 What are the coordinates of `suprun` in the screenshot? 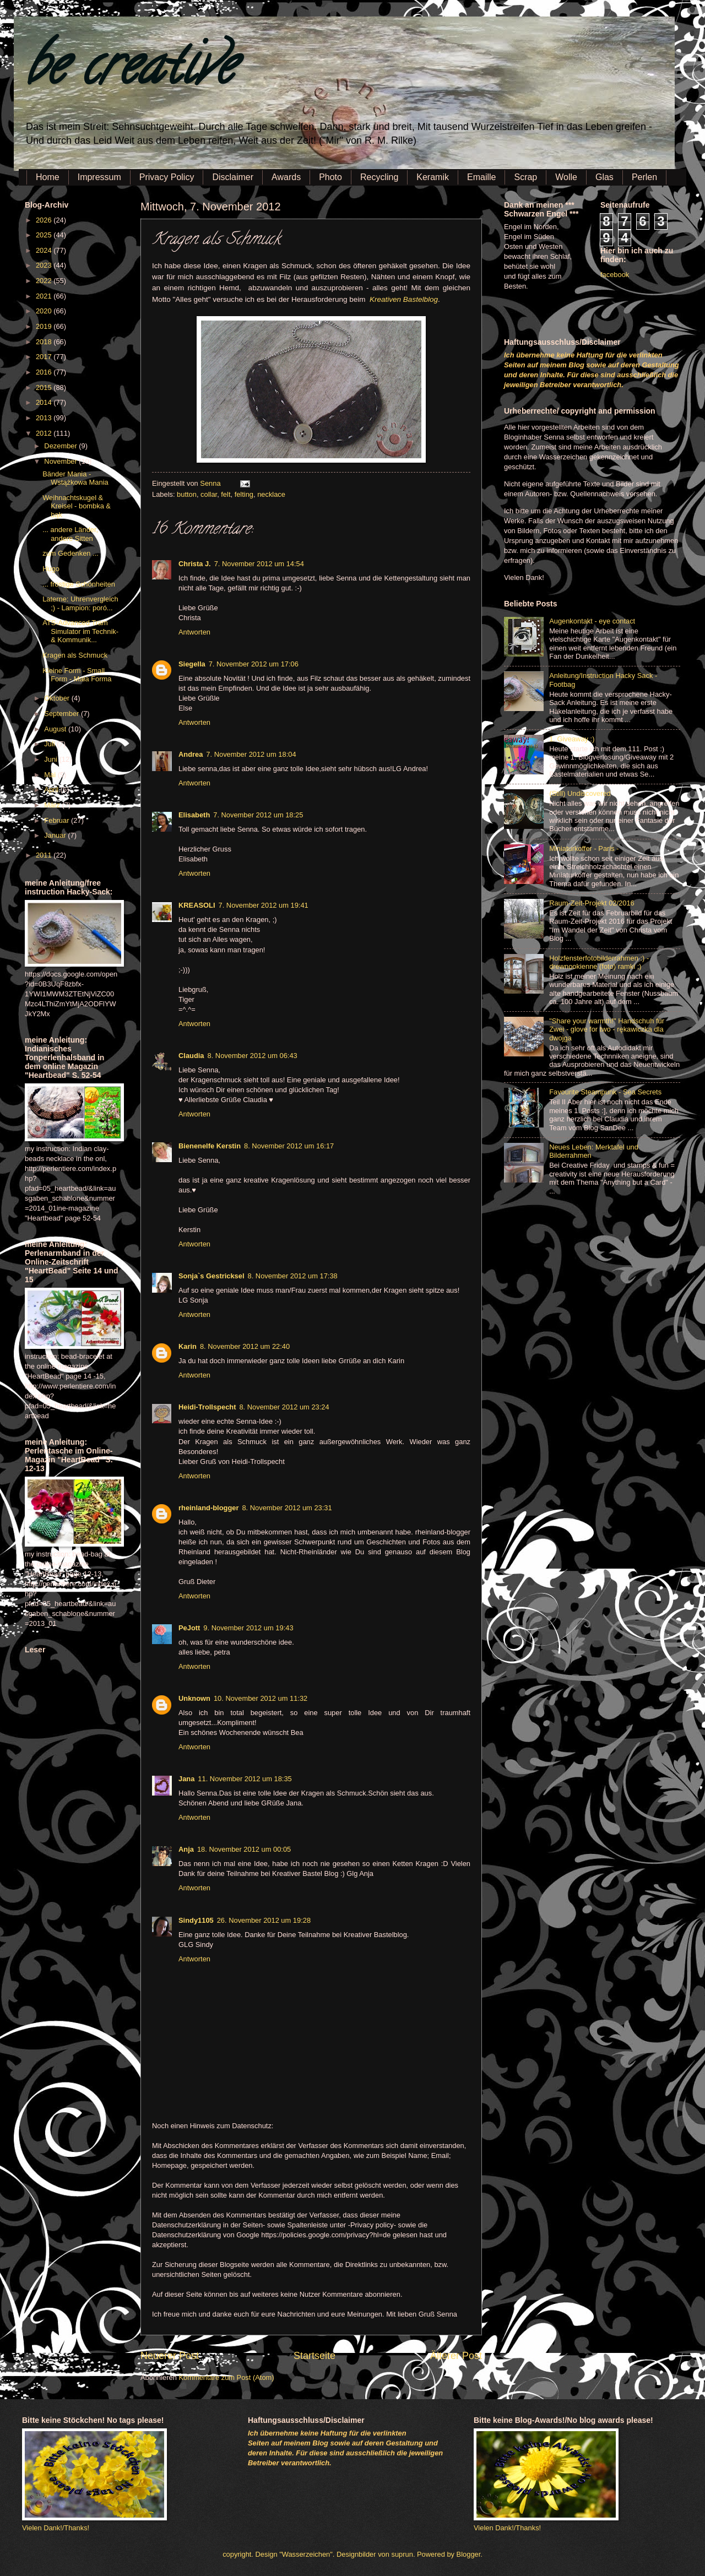 It's located at (402, 2554).